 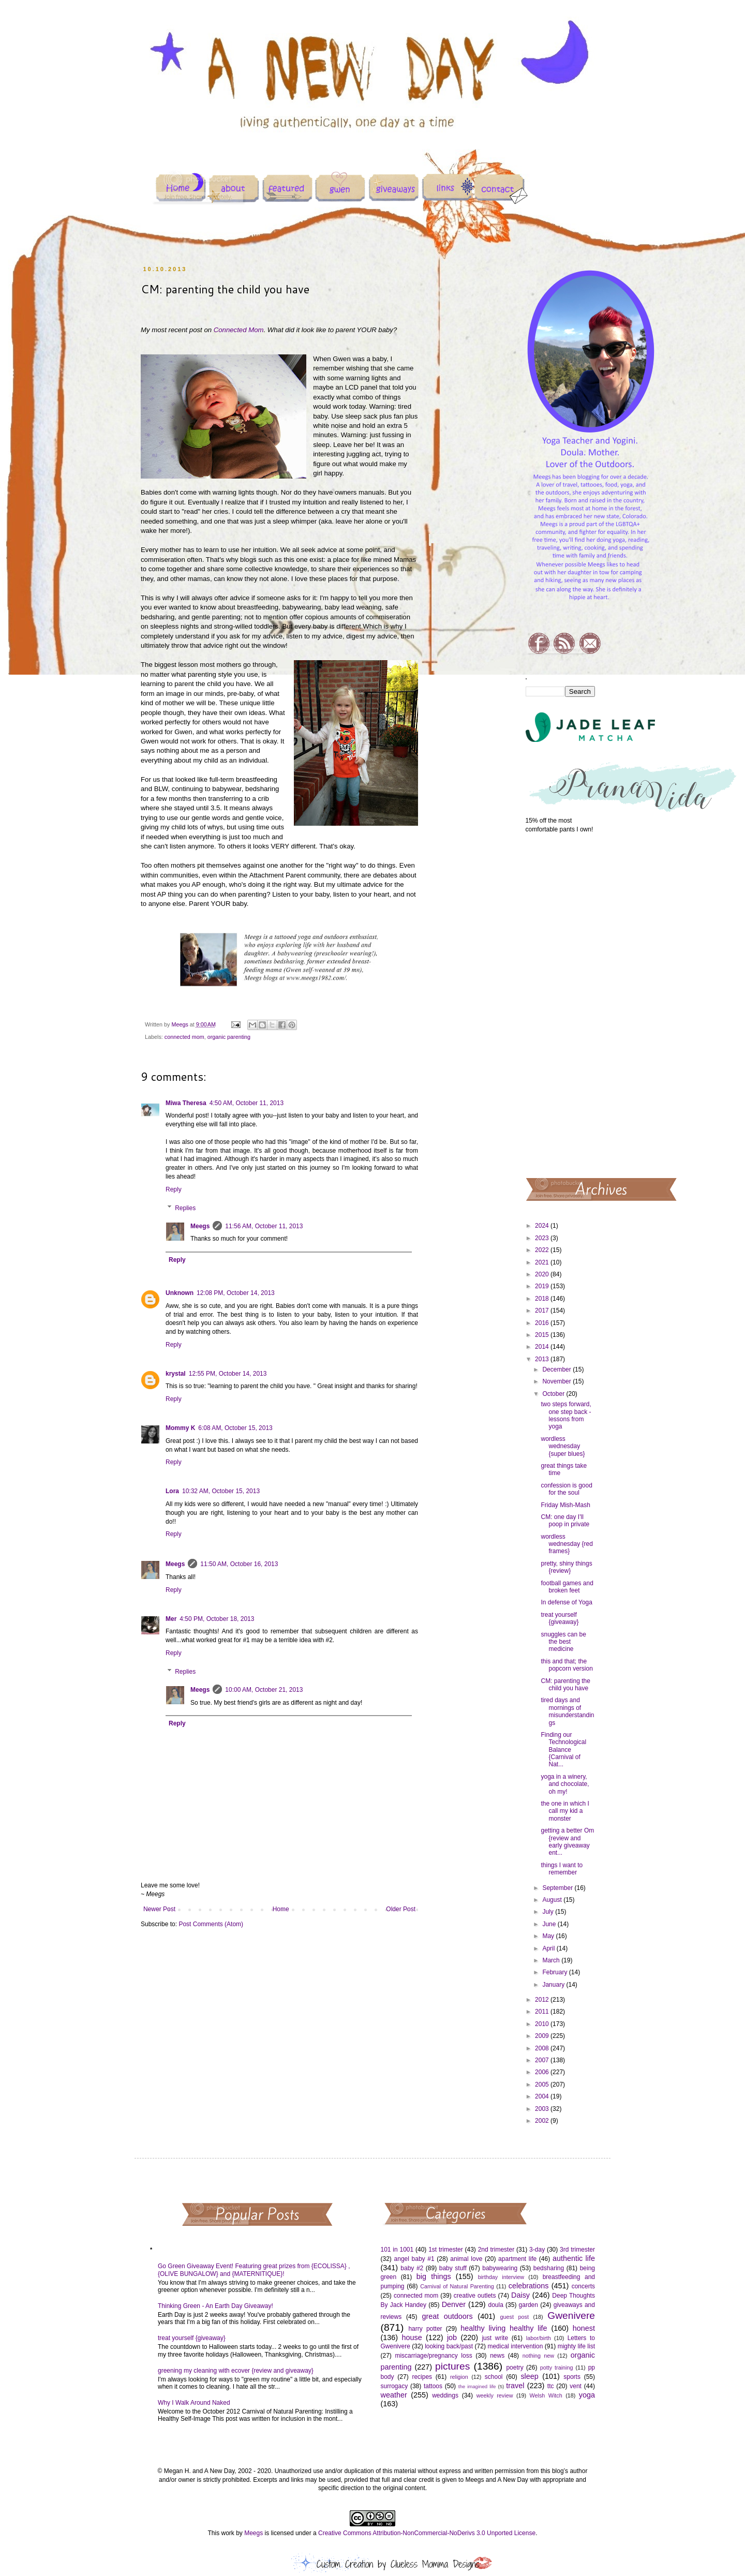 I want to click on connected mom, so click(x=184, y=1037).